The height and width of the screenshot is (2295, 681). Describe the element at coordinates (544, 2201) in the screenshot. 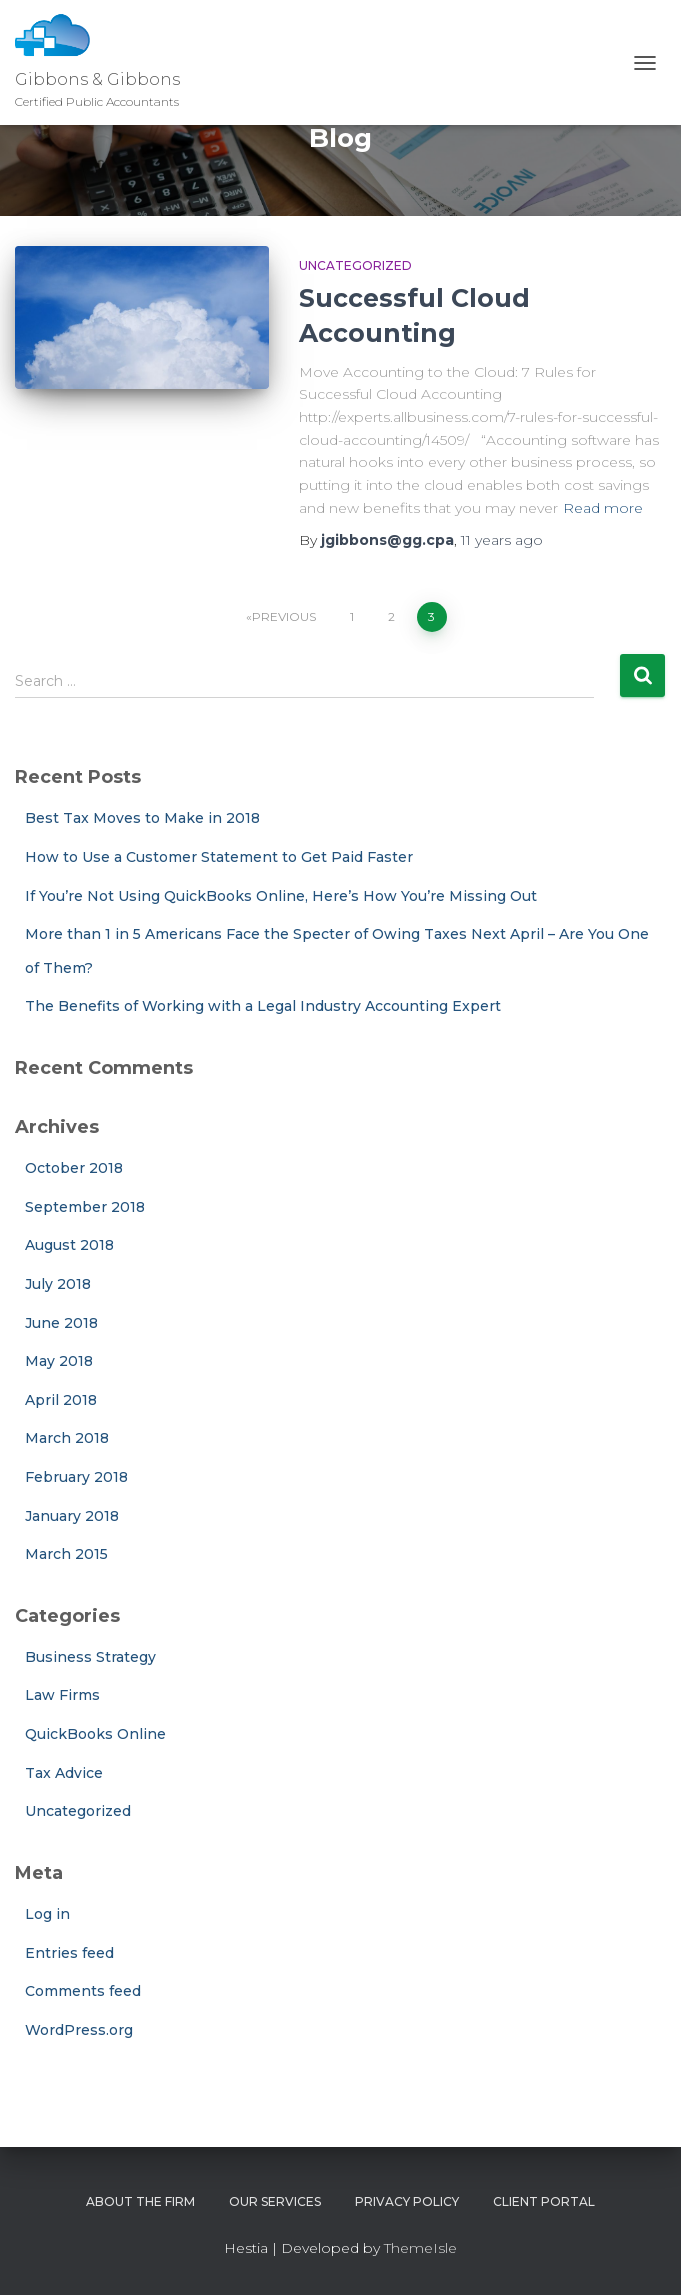

I see `Client Portal` at that location.